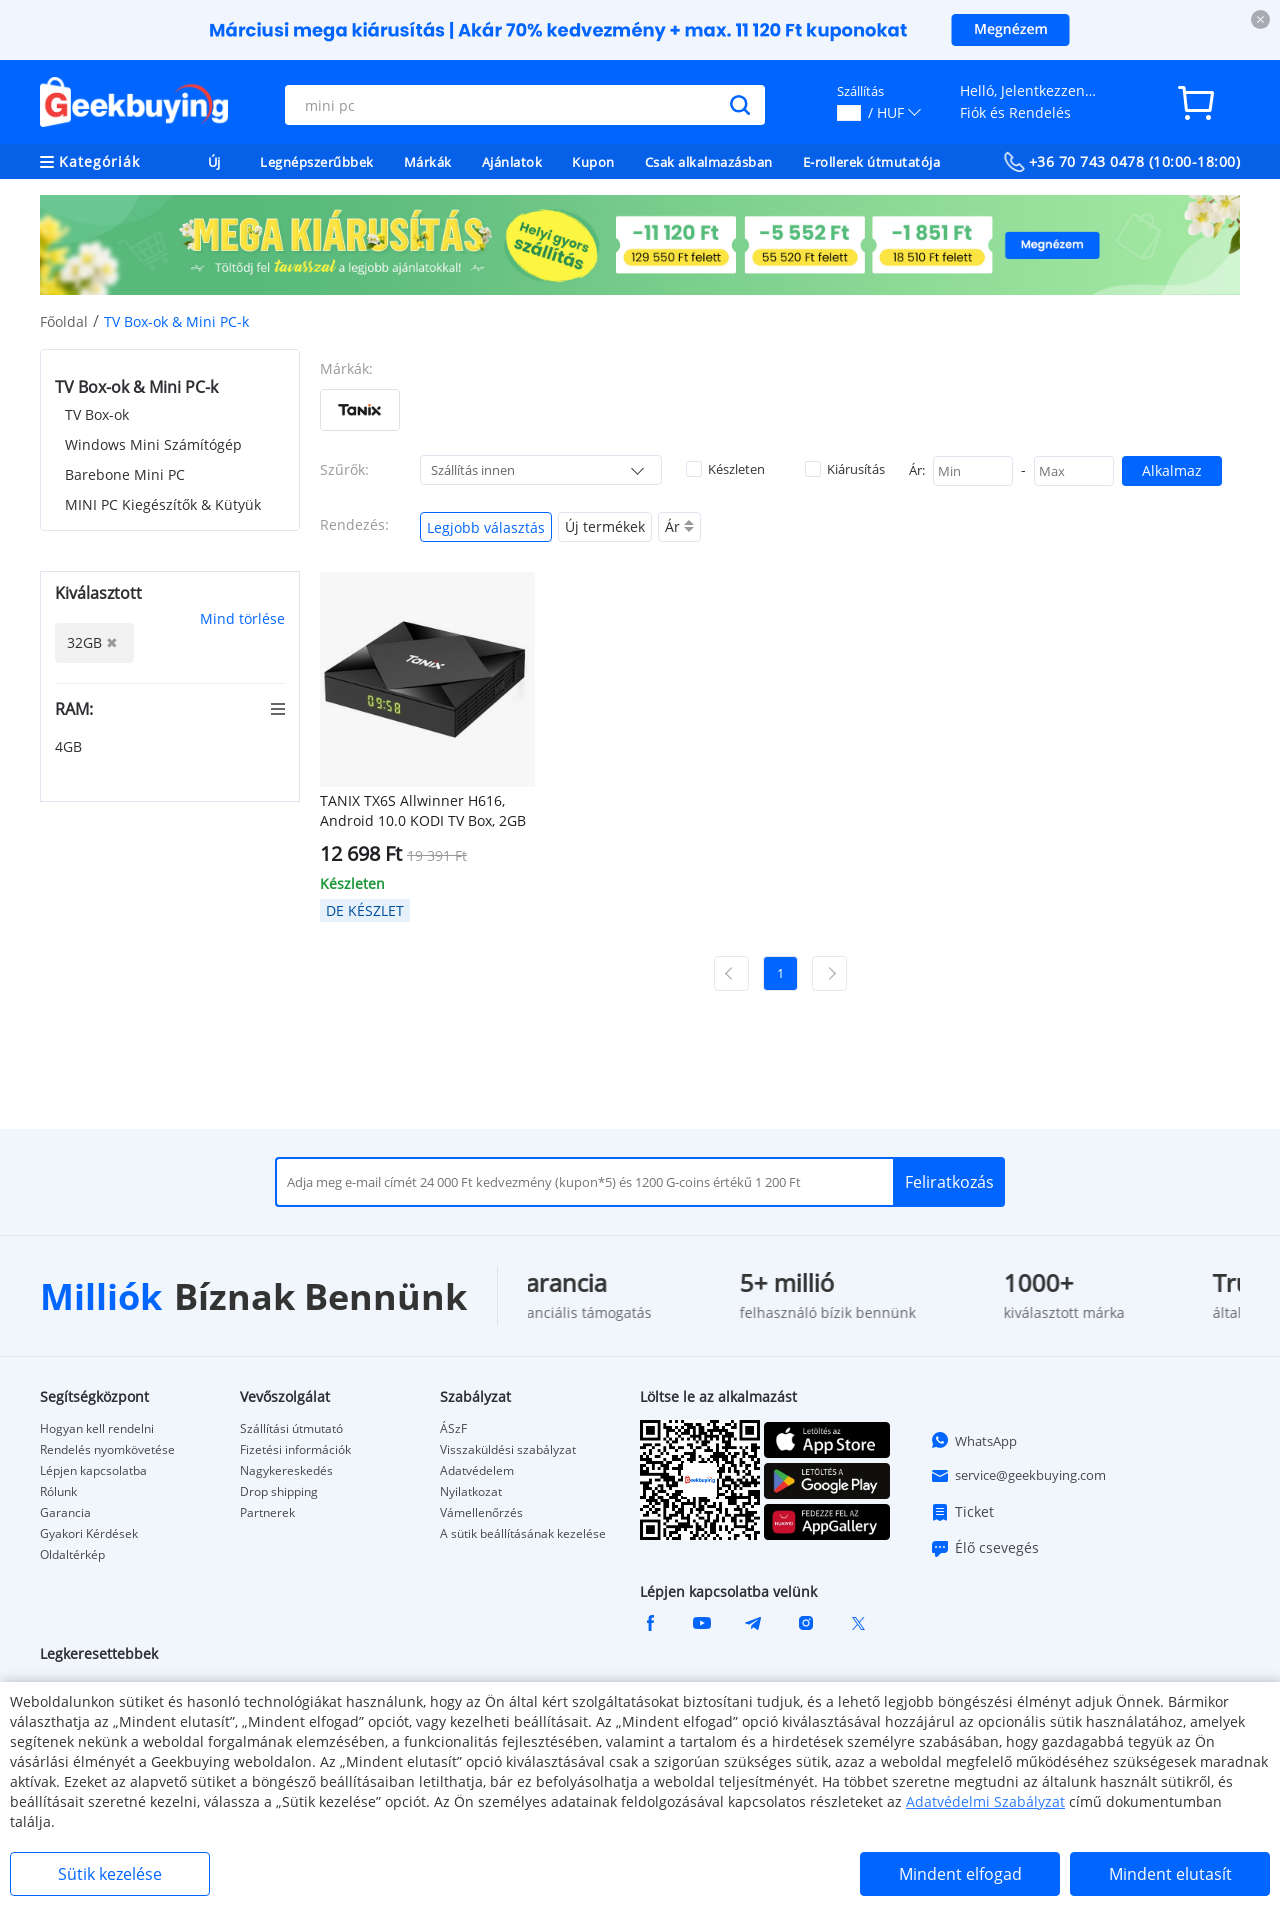  Describe the element at coordinates (453, 1429) in the screenshot. I see `ÁSzF` at that location.